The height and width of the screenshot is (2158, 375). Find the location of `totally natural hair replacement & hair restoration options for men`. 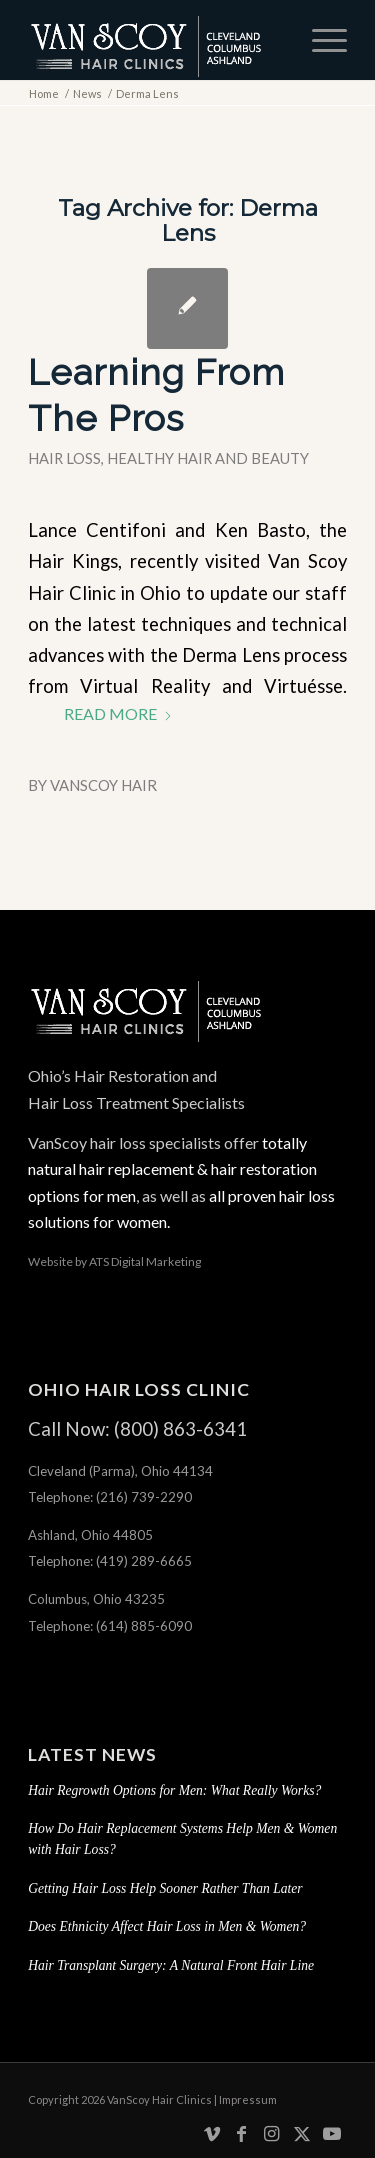

totally natural hair replacement & hair restoration options for men is located at coordinates (172, 1169).